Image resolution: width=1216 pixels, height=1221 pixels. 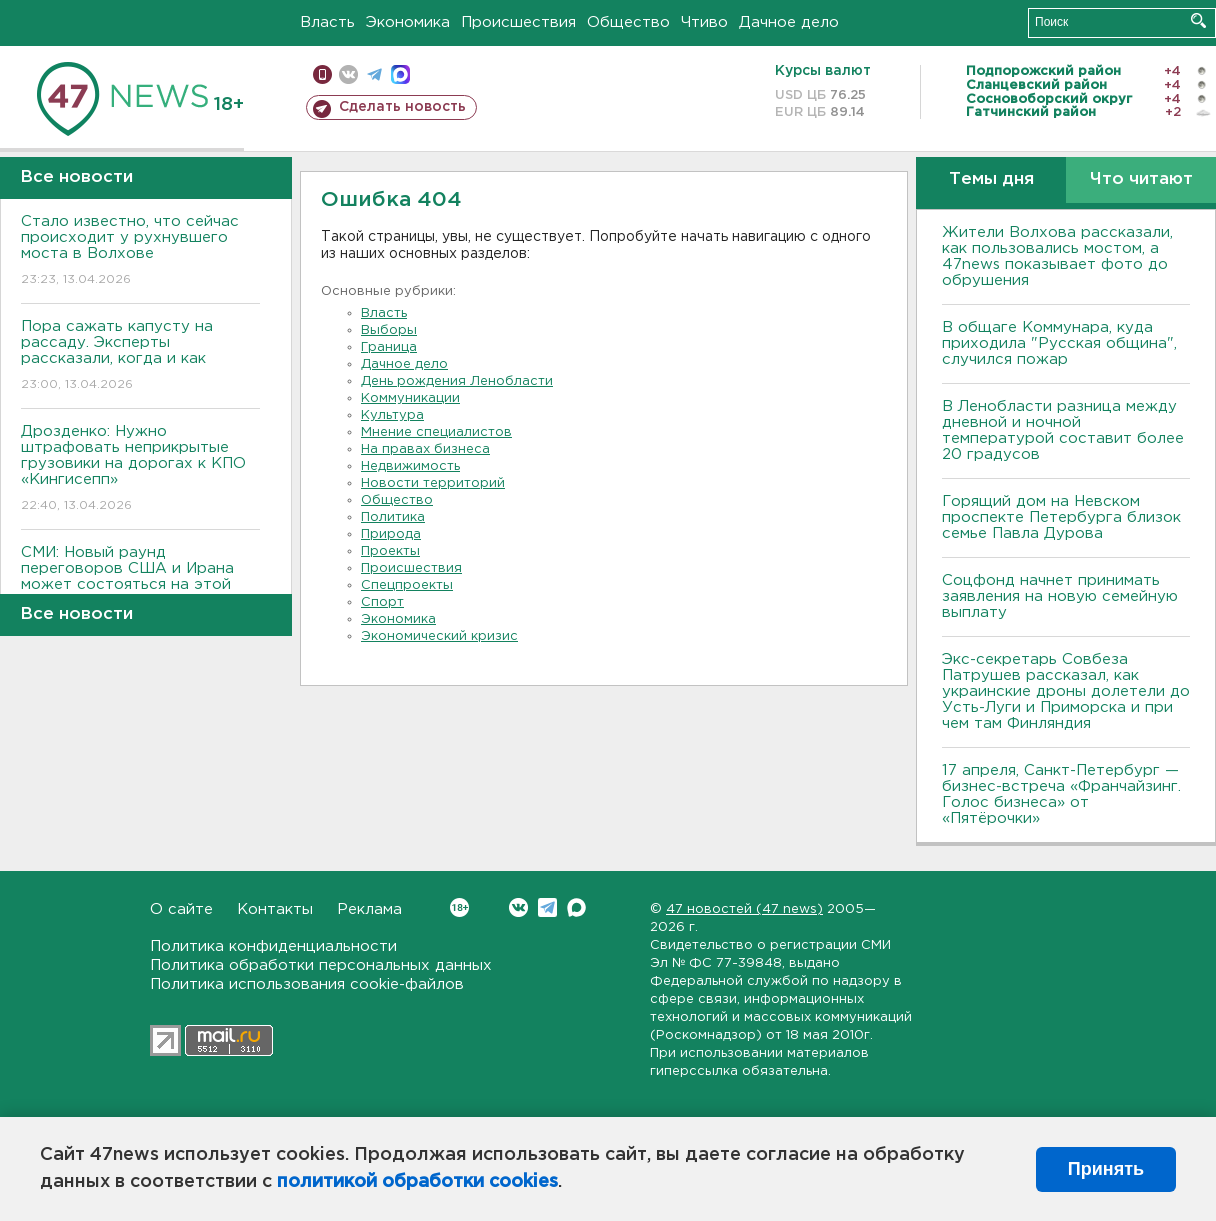 I want to click on Горящий дом на Невском проспекте Петербурга близок семье Павла Дурова, so click(x=1061, y=517).